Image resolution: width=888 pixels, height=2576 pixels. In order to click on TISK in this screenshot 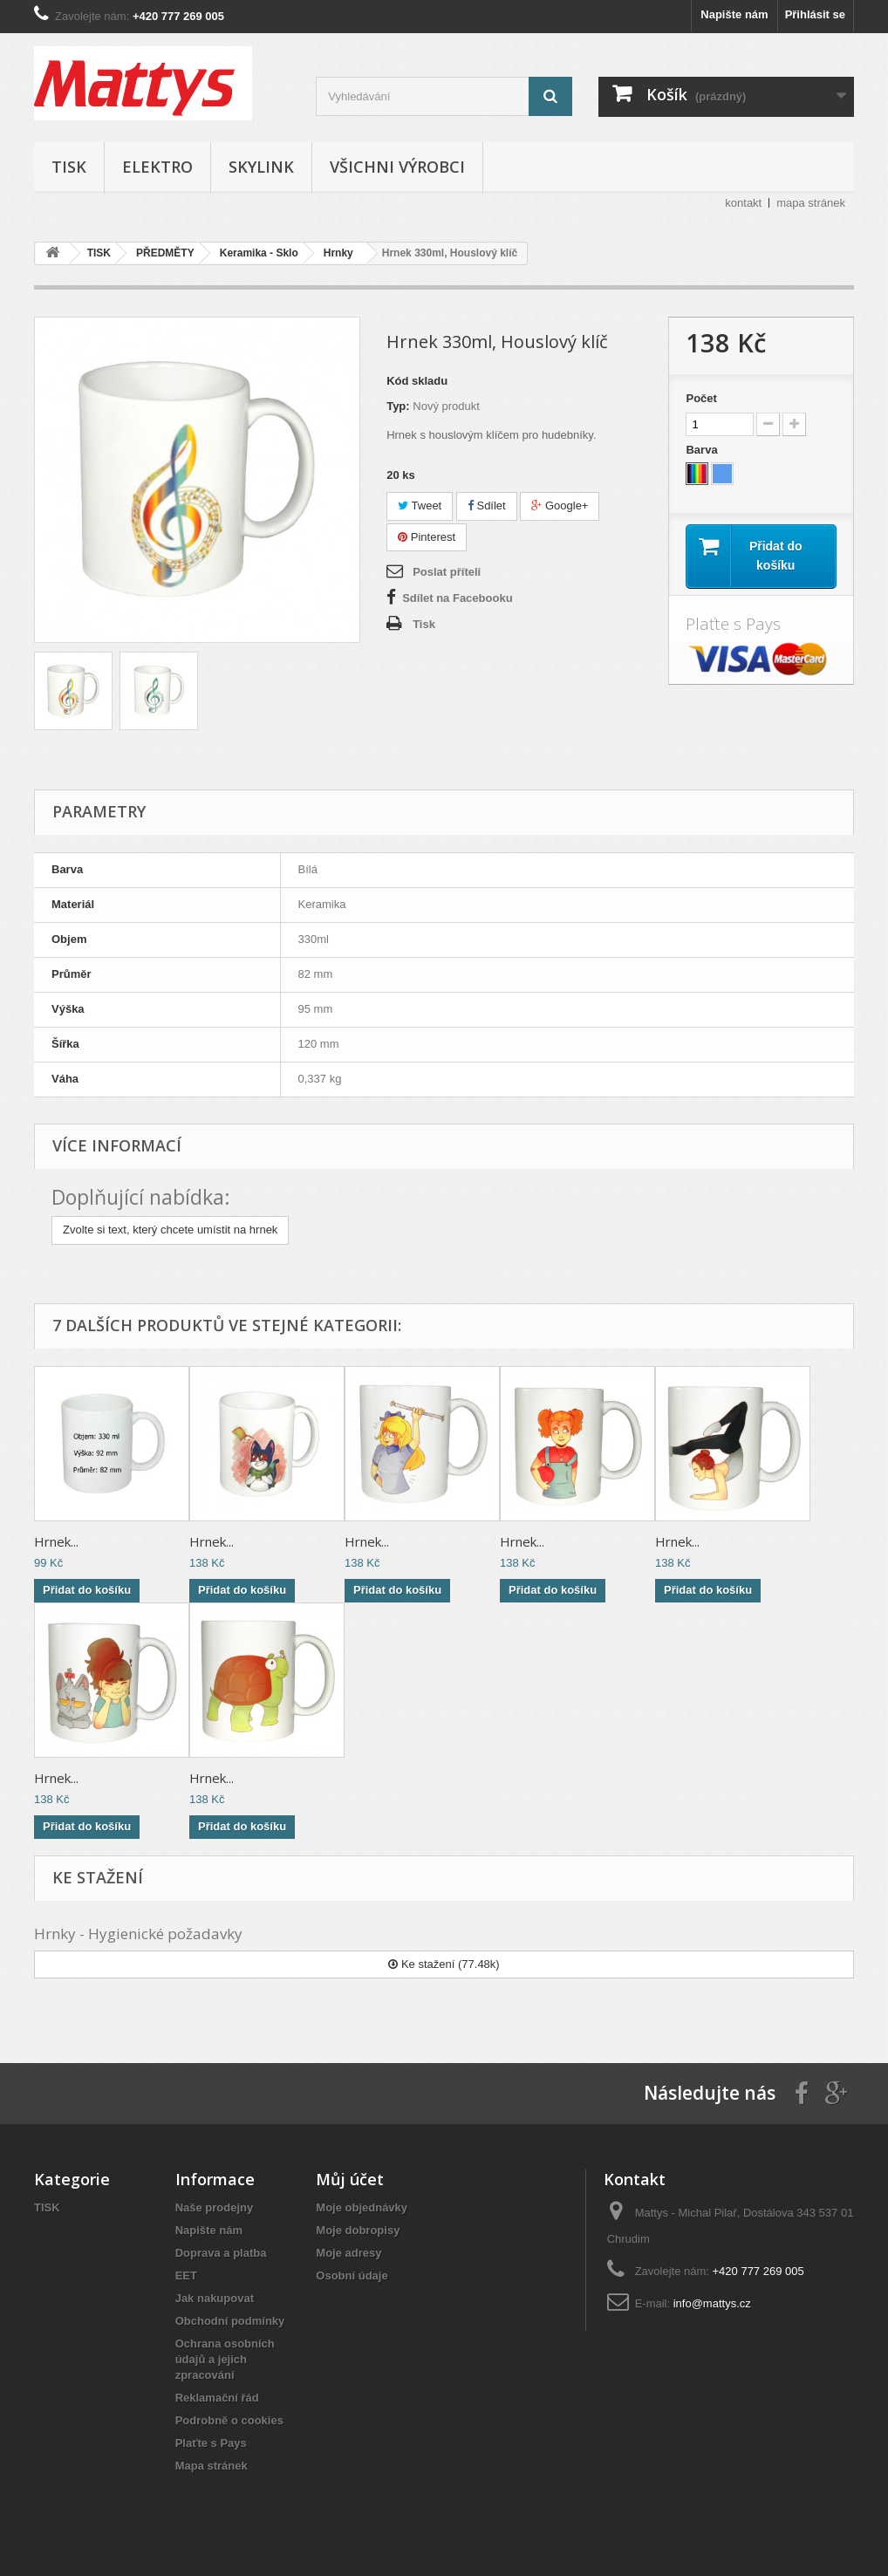, I will do `click(68, 166)`.